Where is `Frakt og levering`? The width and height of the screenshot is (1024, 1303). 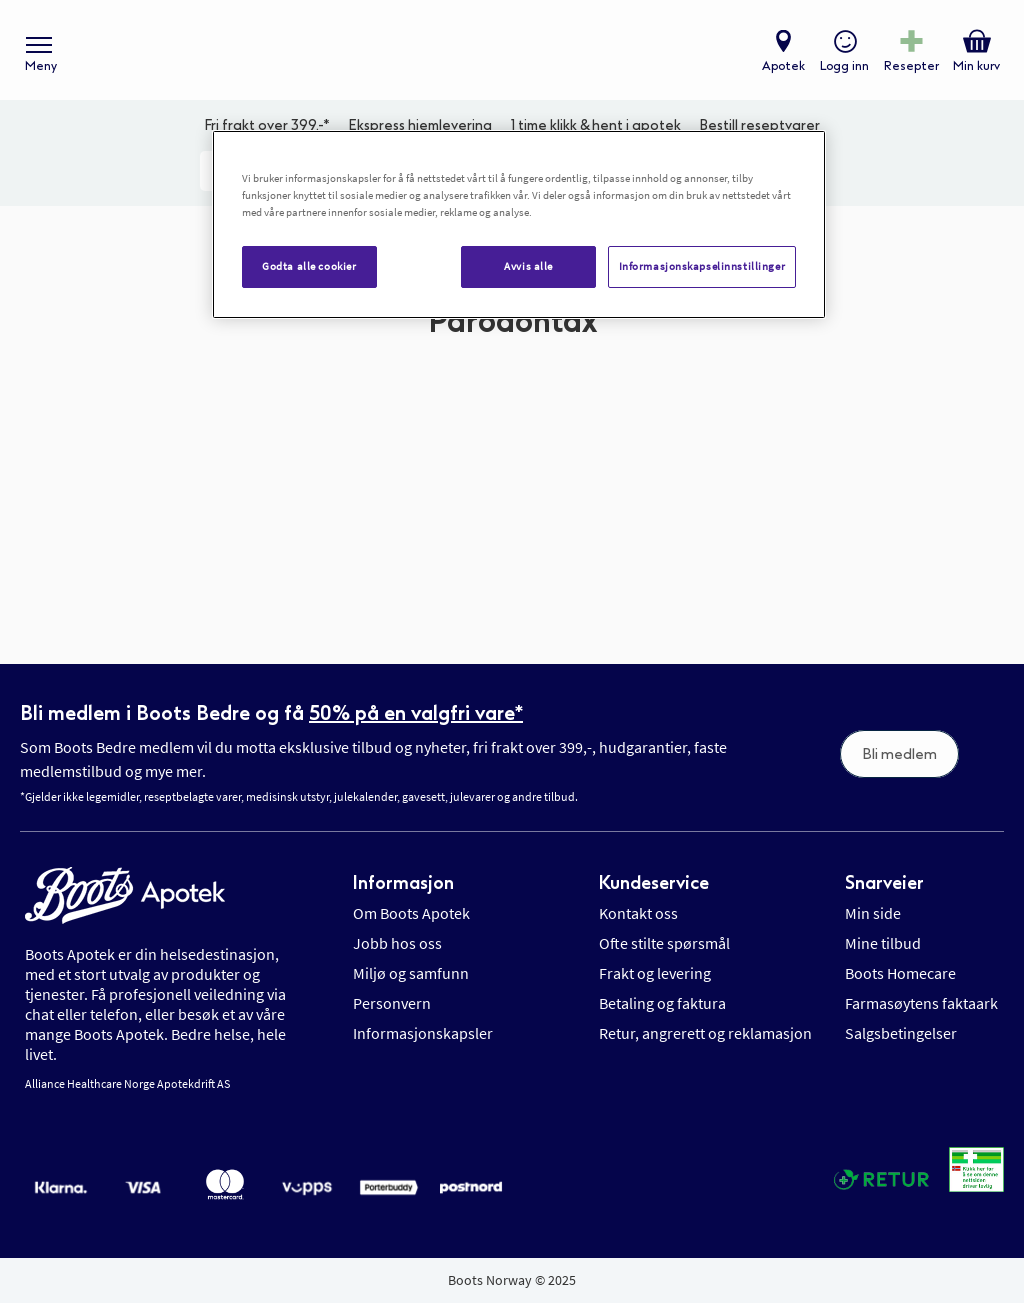
Frakt og levering is located at coordinates (655, 973).